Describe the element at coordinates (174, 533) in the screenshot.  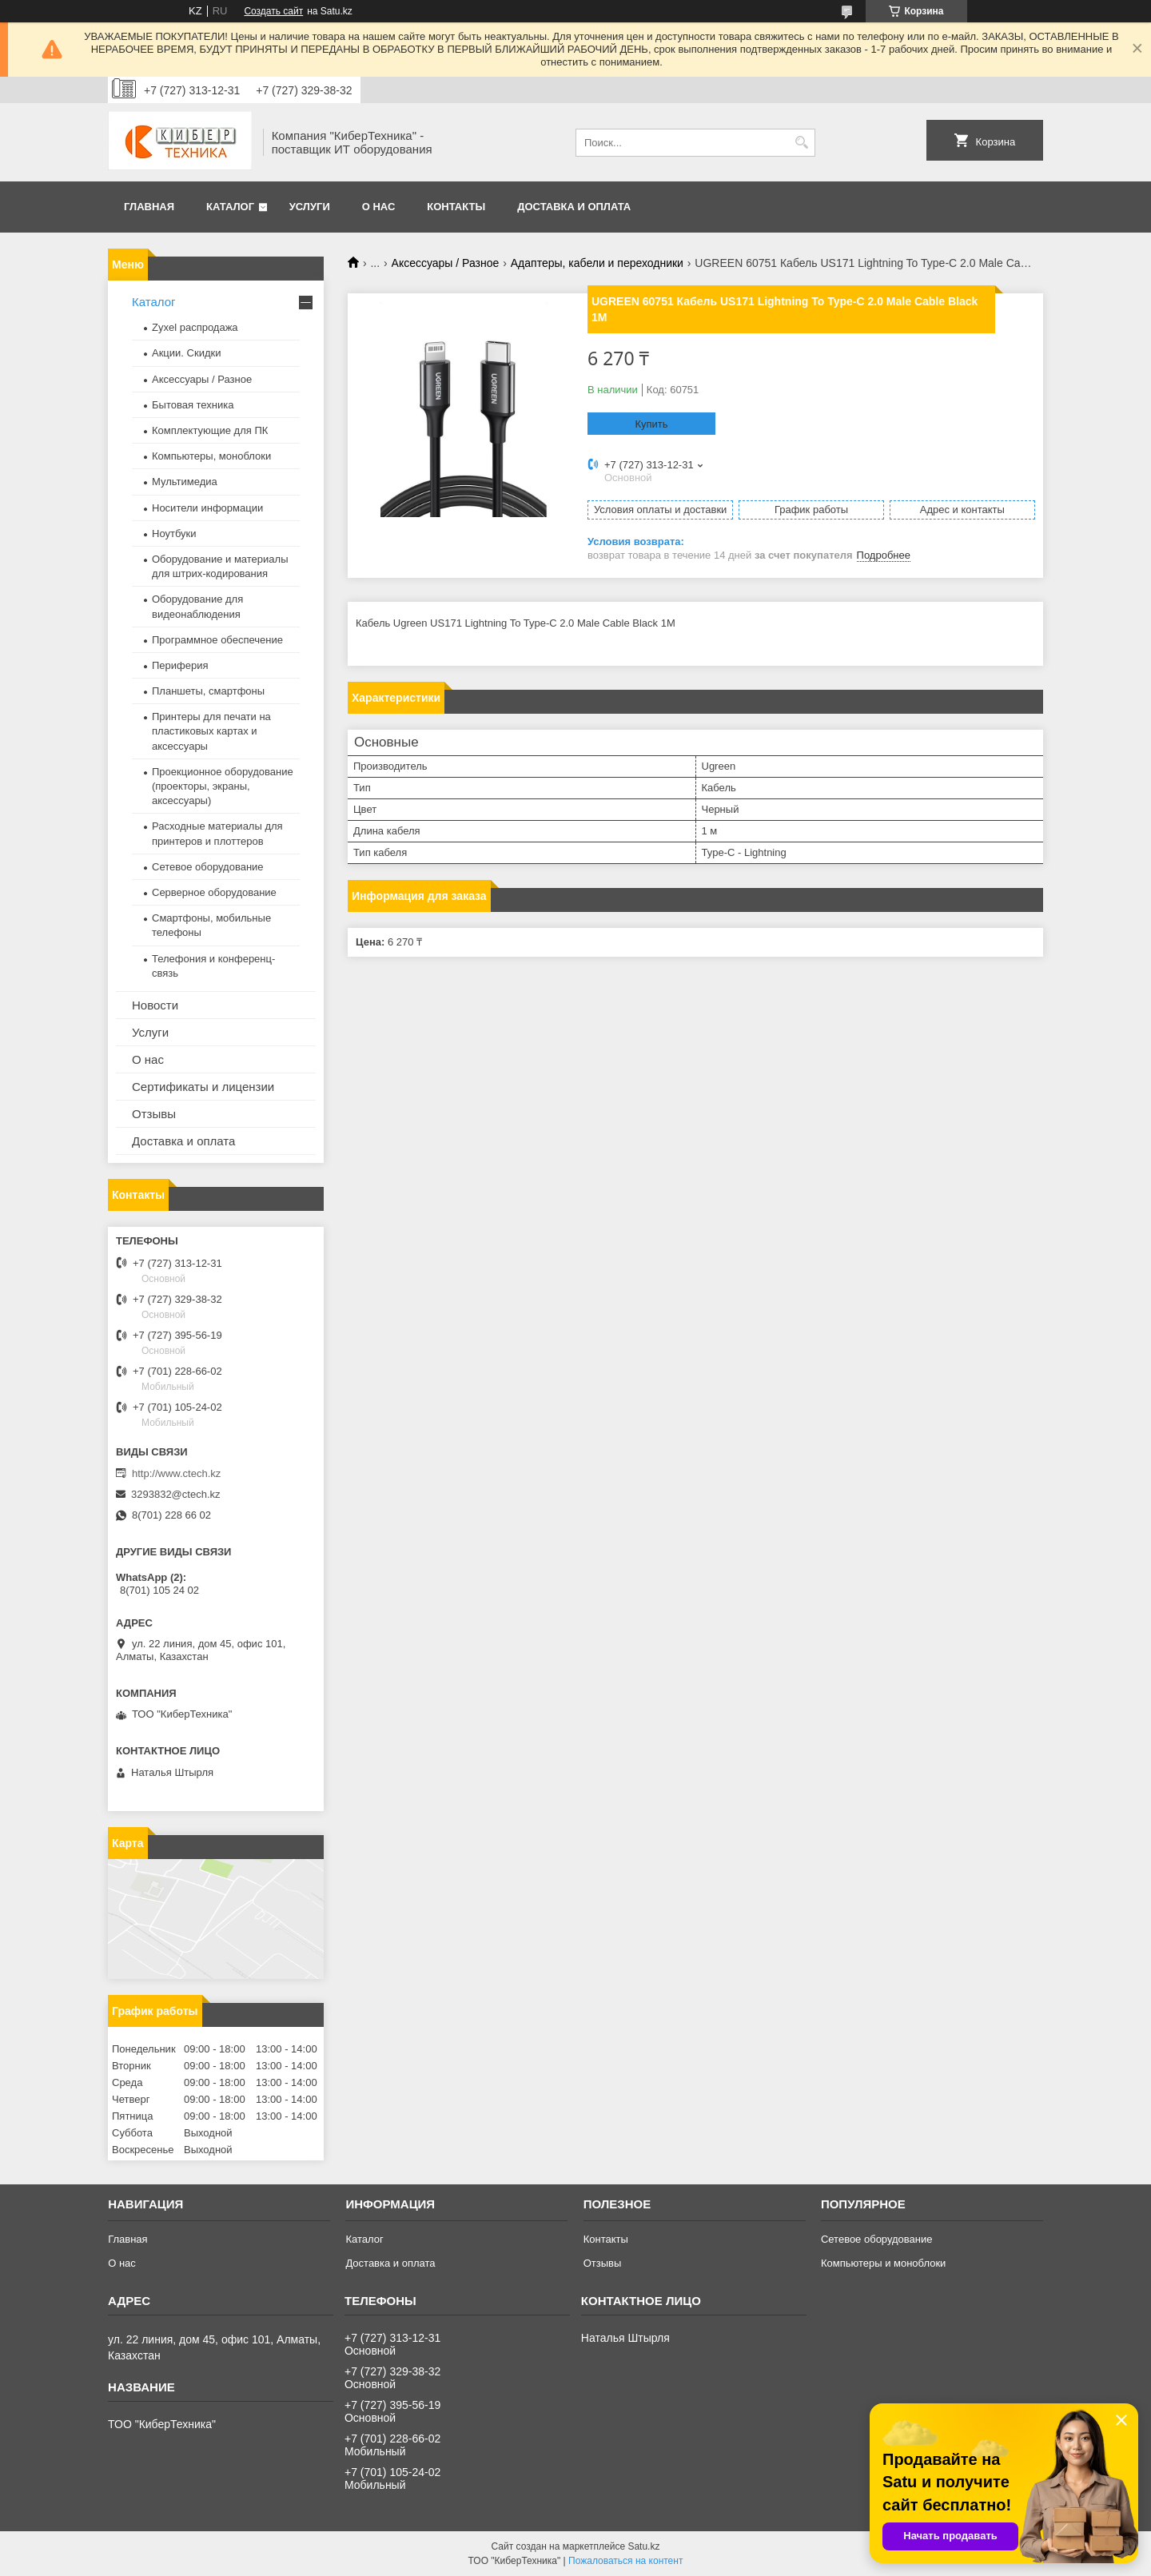
I see `Ноутбуки` at that location.